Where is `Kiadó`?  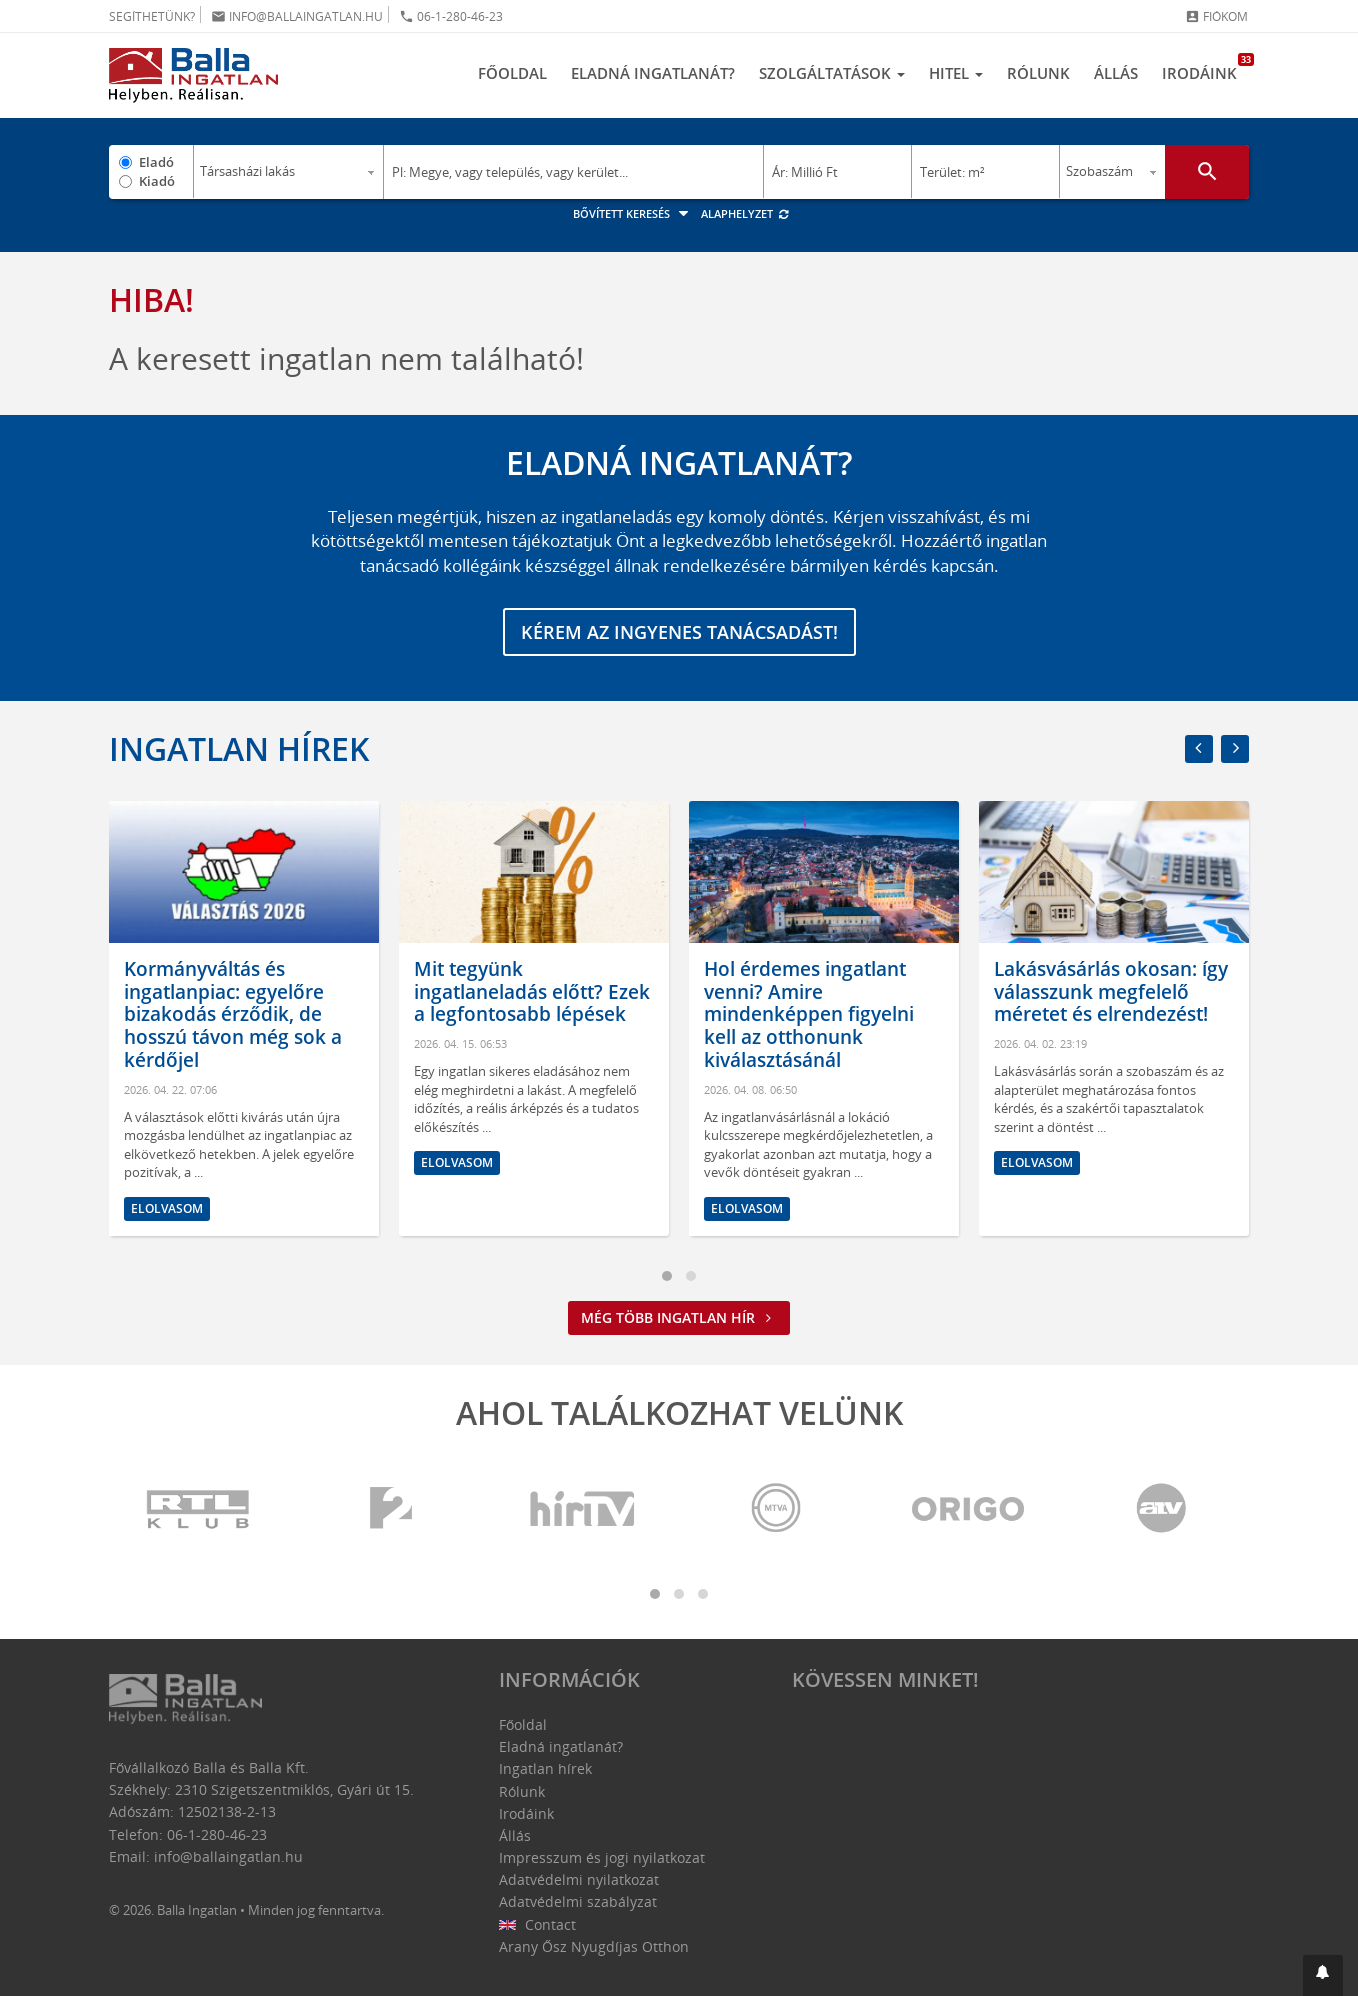
Kiadó is located at coordinates (157, 181).